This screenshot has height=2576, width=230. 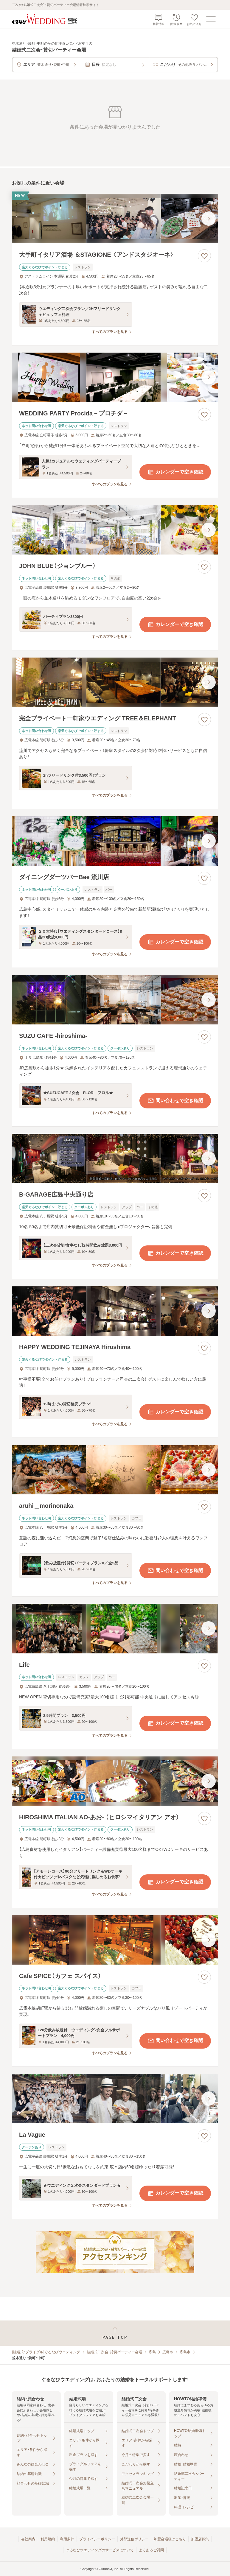 I want to click on 加盟会場様はこちら, so click(x=170, y=2539).